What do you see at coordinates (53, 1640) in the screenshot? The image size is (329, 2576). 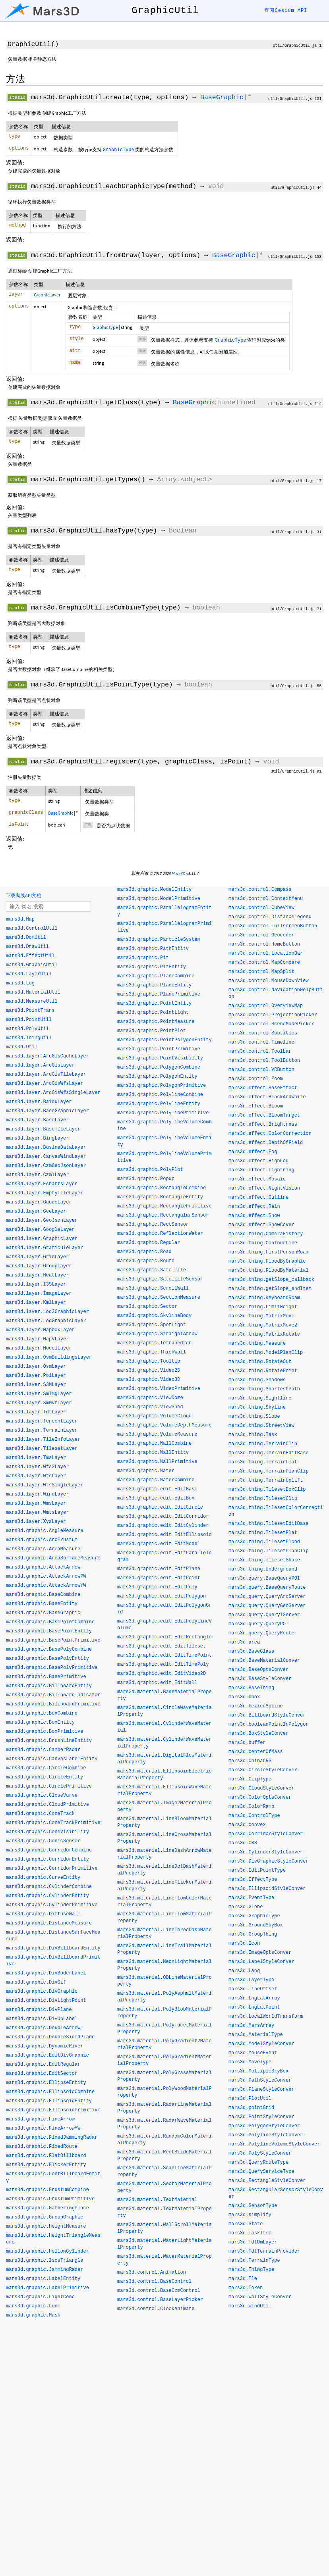 I see `mars3d.graphic.BasePointPrimitive` at bounding box center [53, 1640].